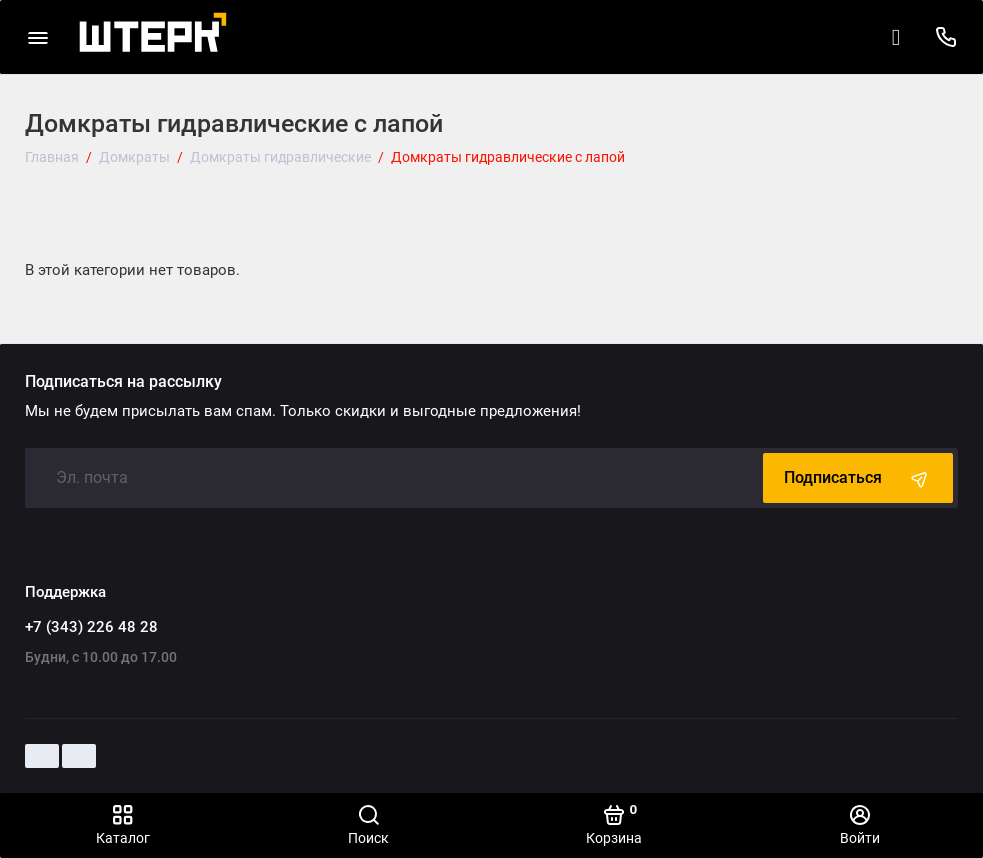 The width and height of the screenshot is (983, 858). What do you see at coordinates (945, 37) in the screenshot?
I see `[Поддержка]` at bounding box center [945, 37].